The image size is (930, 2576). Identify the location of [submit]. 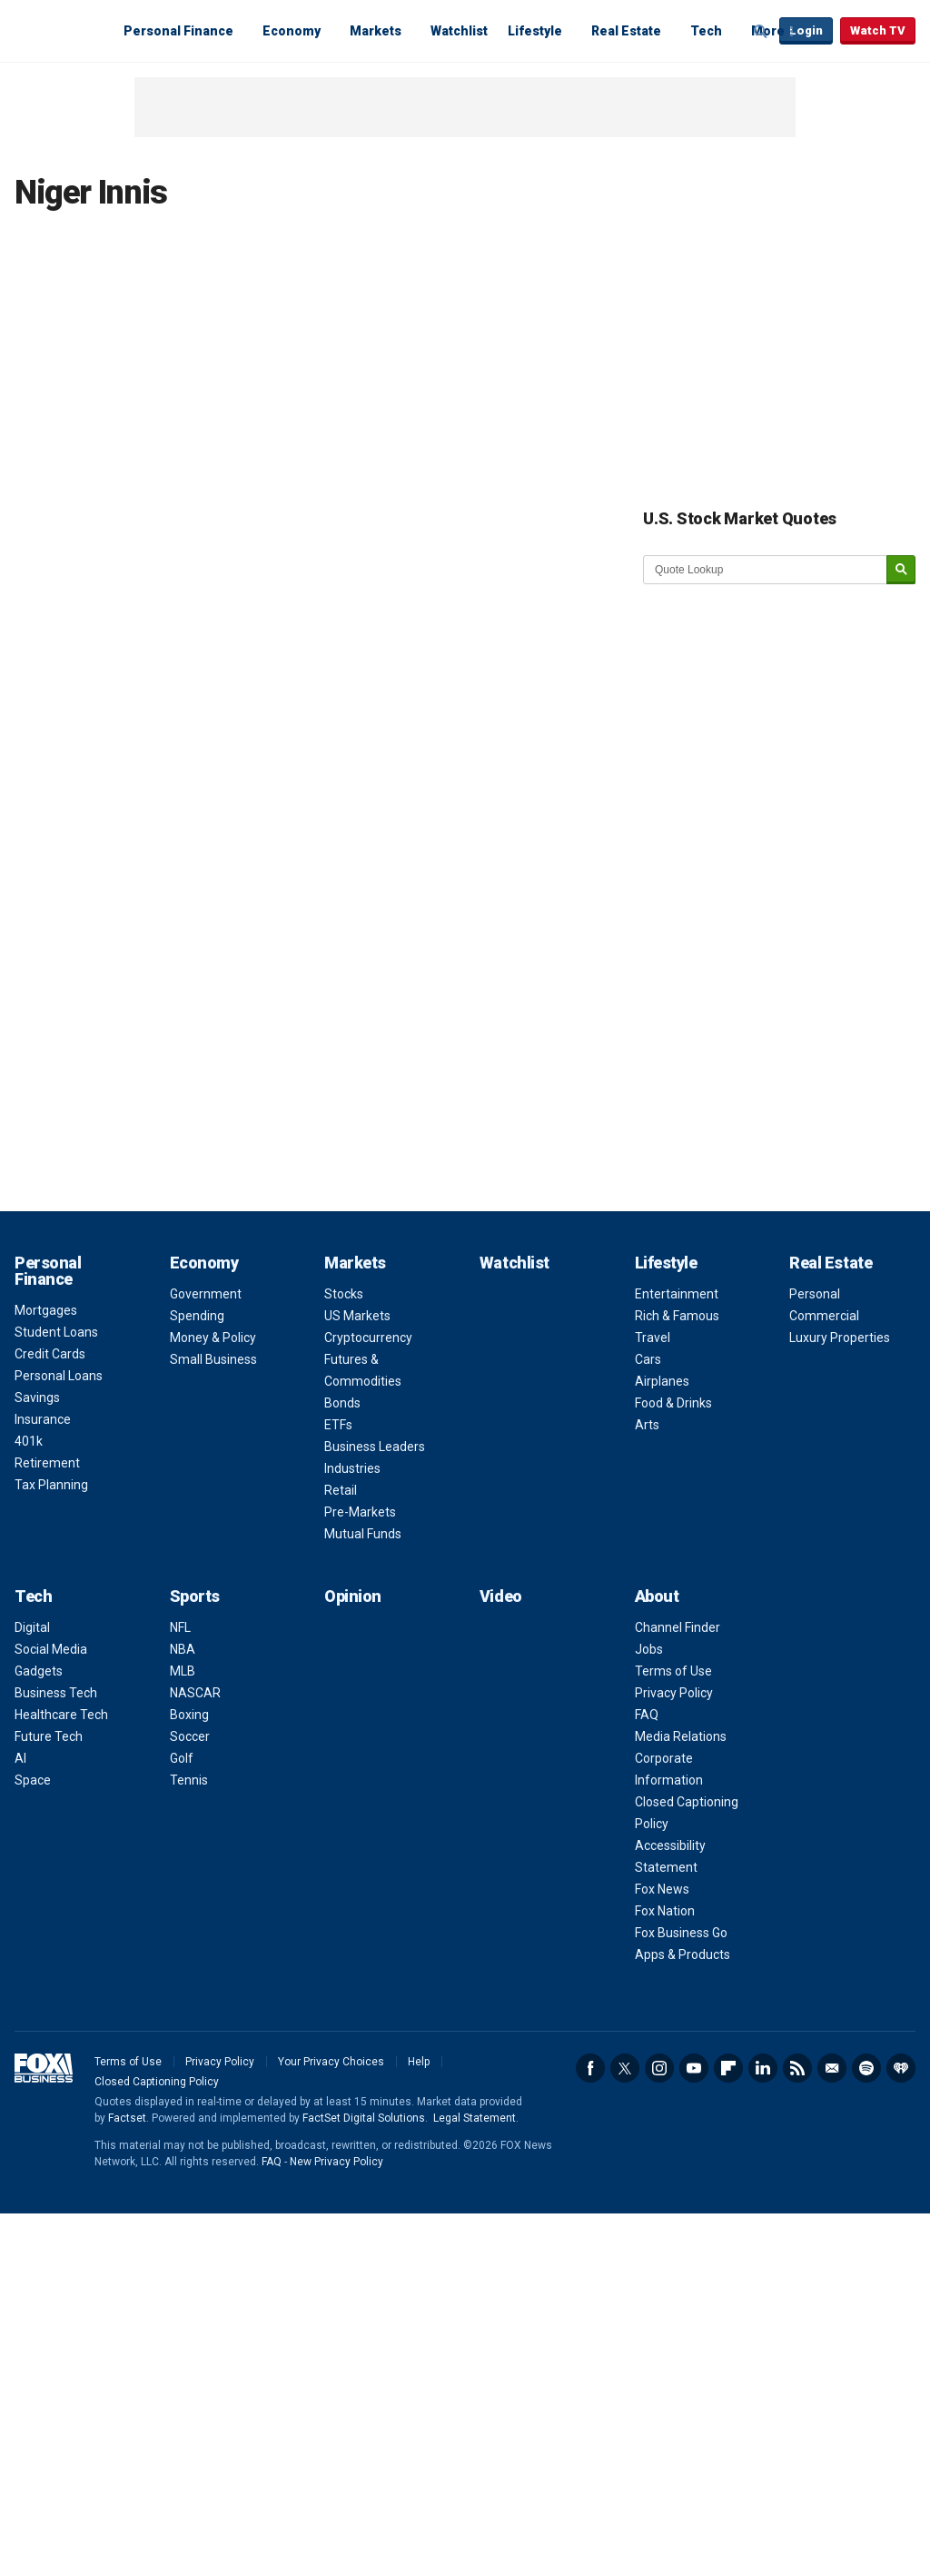
(900, 570).